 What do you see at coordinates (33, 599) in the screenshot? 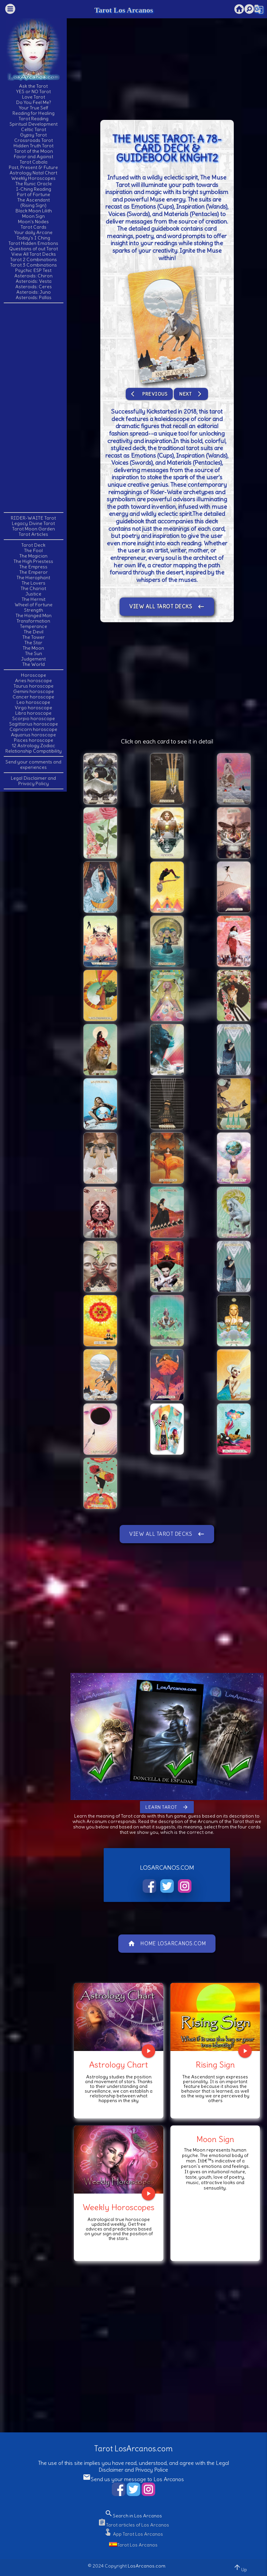
I see `The Hermit` at bounding box center [33, 599].